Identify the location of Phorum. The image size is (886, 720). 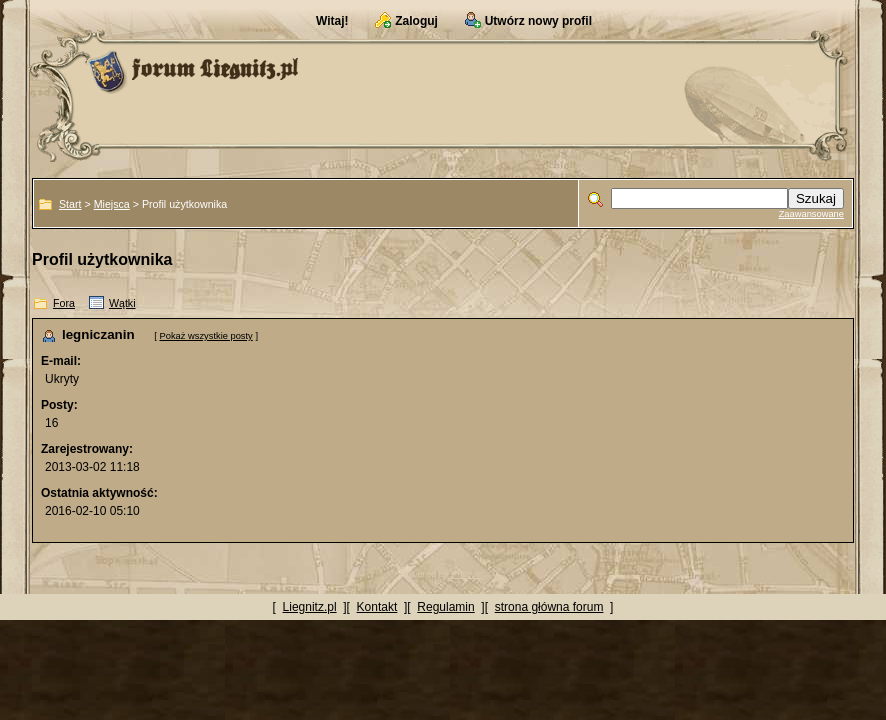
(467, 574).